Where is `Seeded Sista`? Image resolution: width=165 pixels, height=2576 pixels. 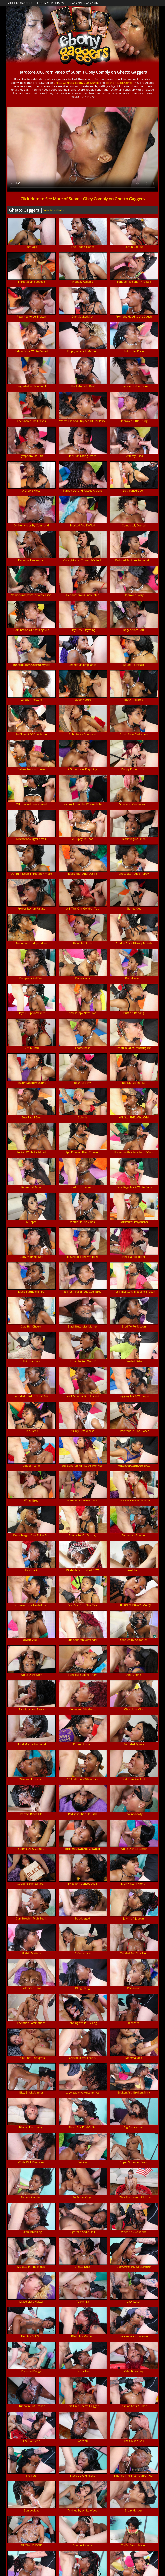
Seeded Sista is located at coordinates (134, 1361).